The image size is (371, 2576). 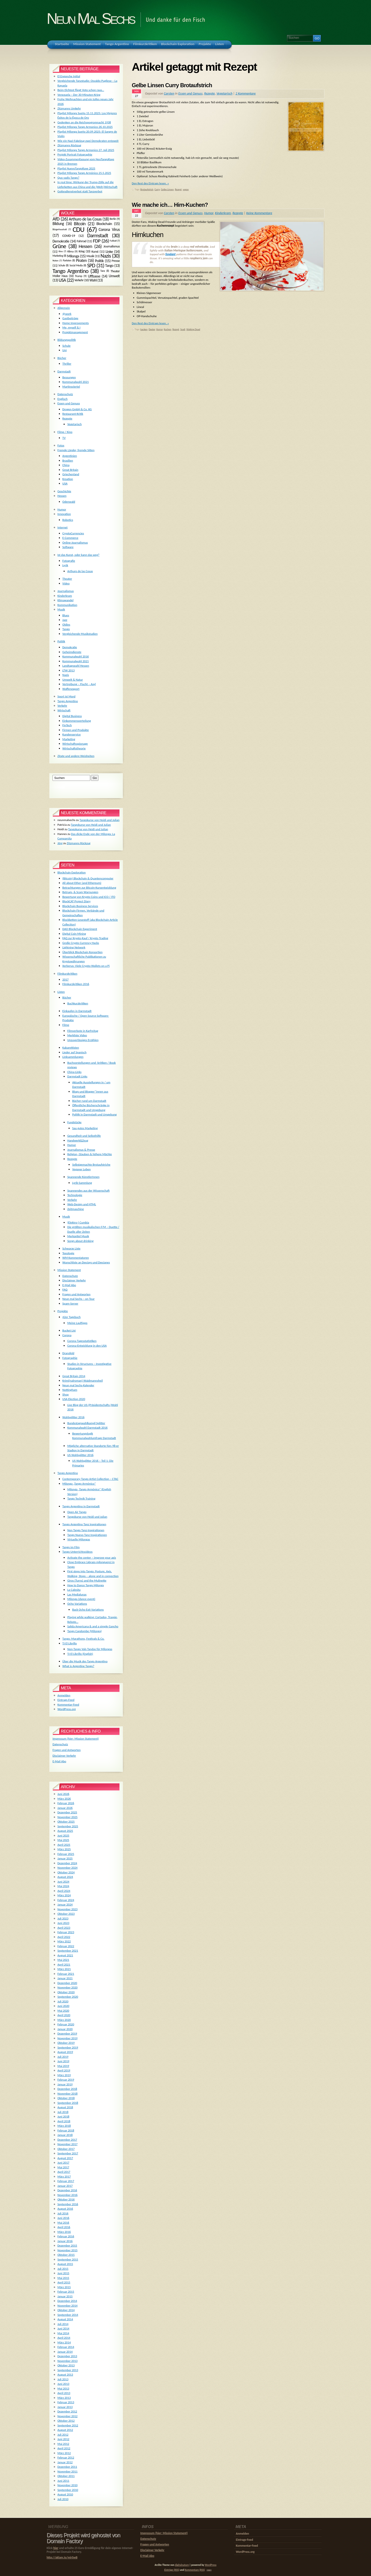 I want to click on Januar 2026, so click(x=65, y=1808).